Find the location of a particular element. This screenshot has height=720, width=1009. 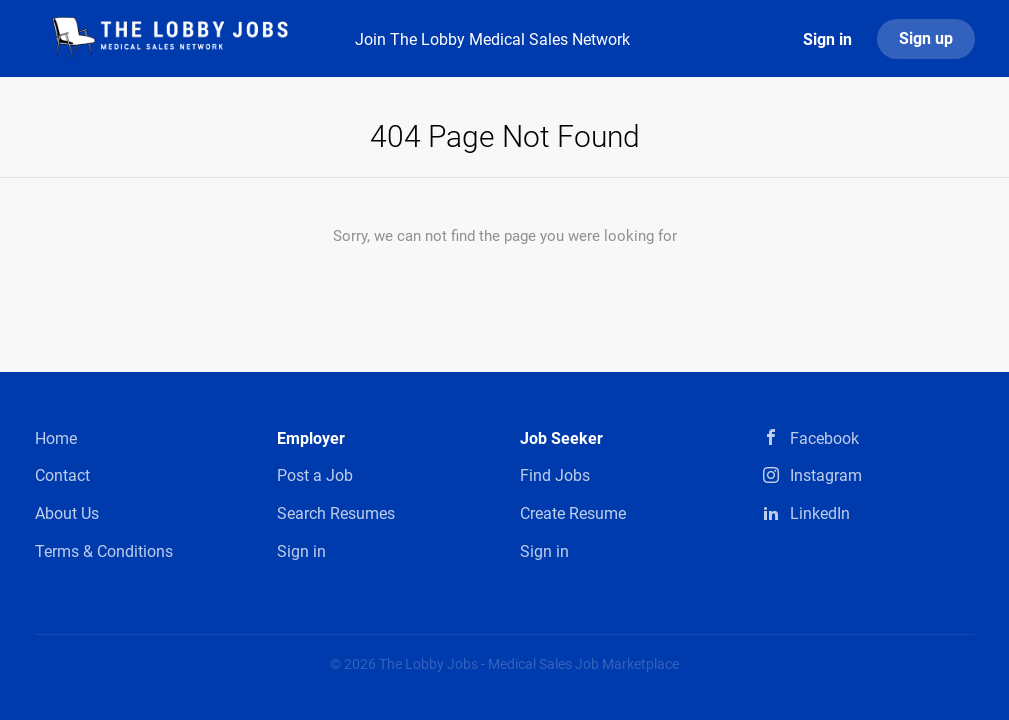

Find Jobs is located at coordinates (555, 475).